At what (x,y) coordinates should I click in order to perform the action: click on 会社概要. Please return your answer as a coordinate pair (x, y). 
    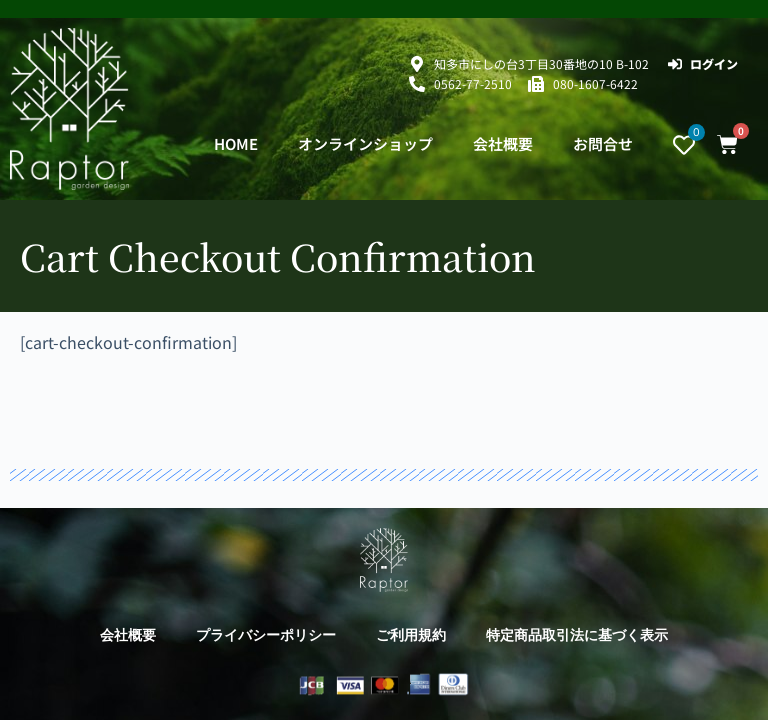
    Looking at the image, I should click on (503, 143).